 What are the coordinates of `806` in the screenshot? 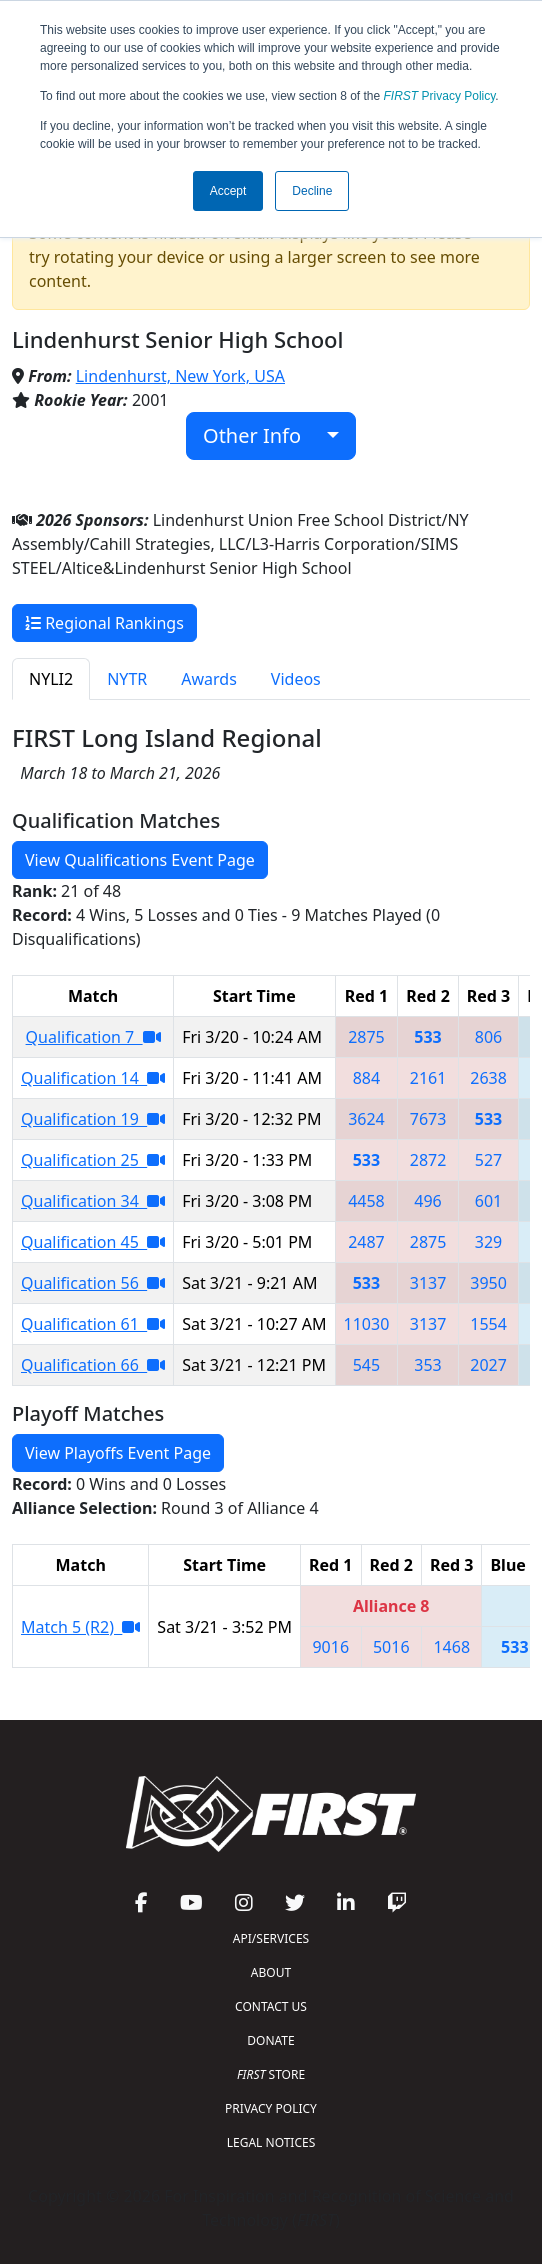 It's located at (488, 1037).